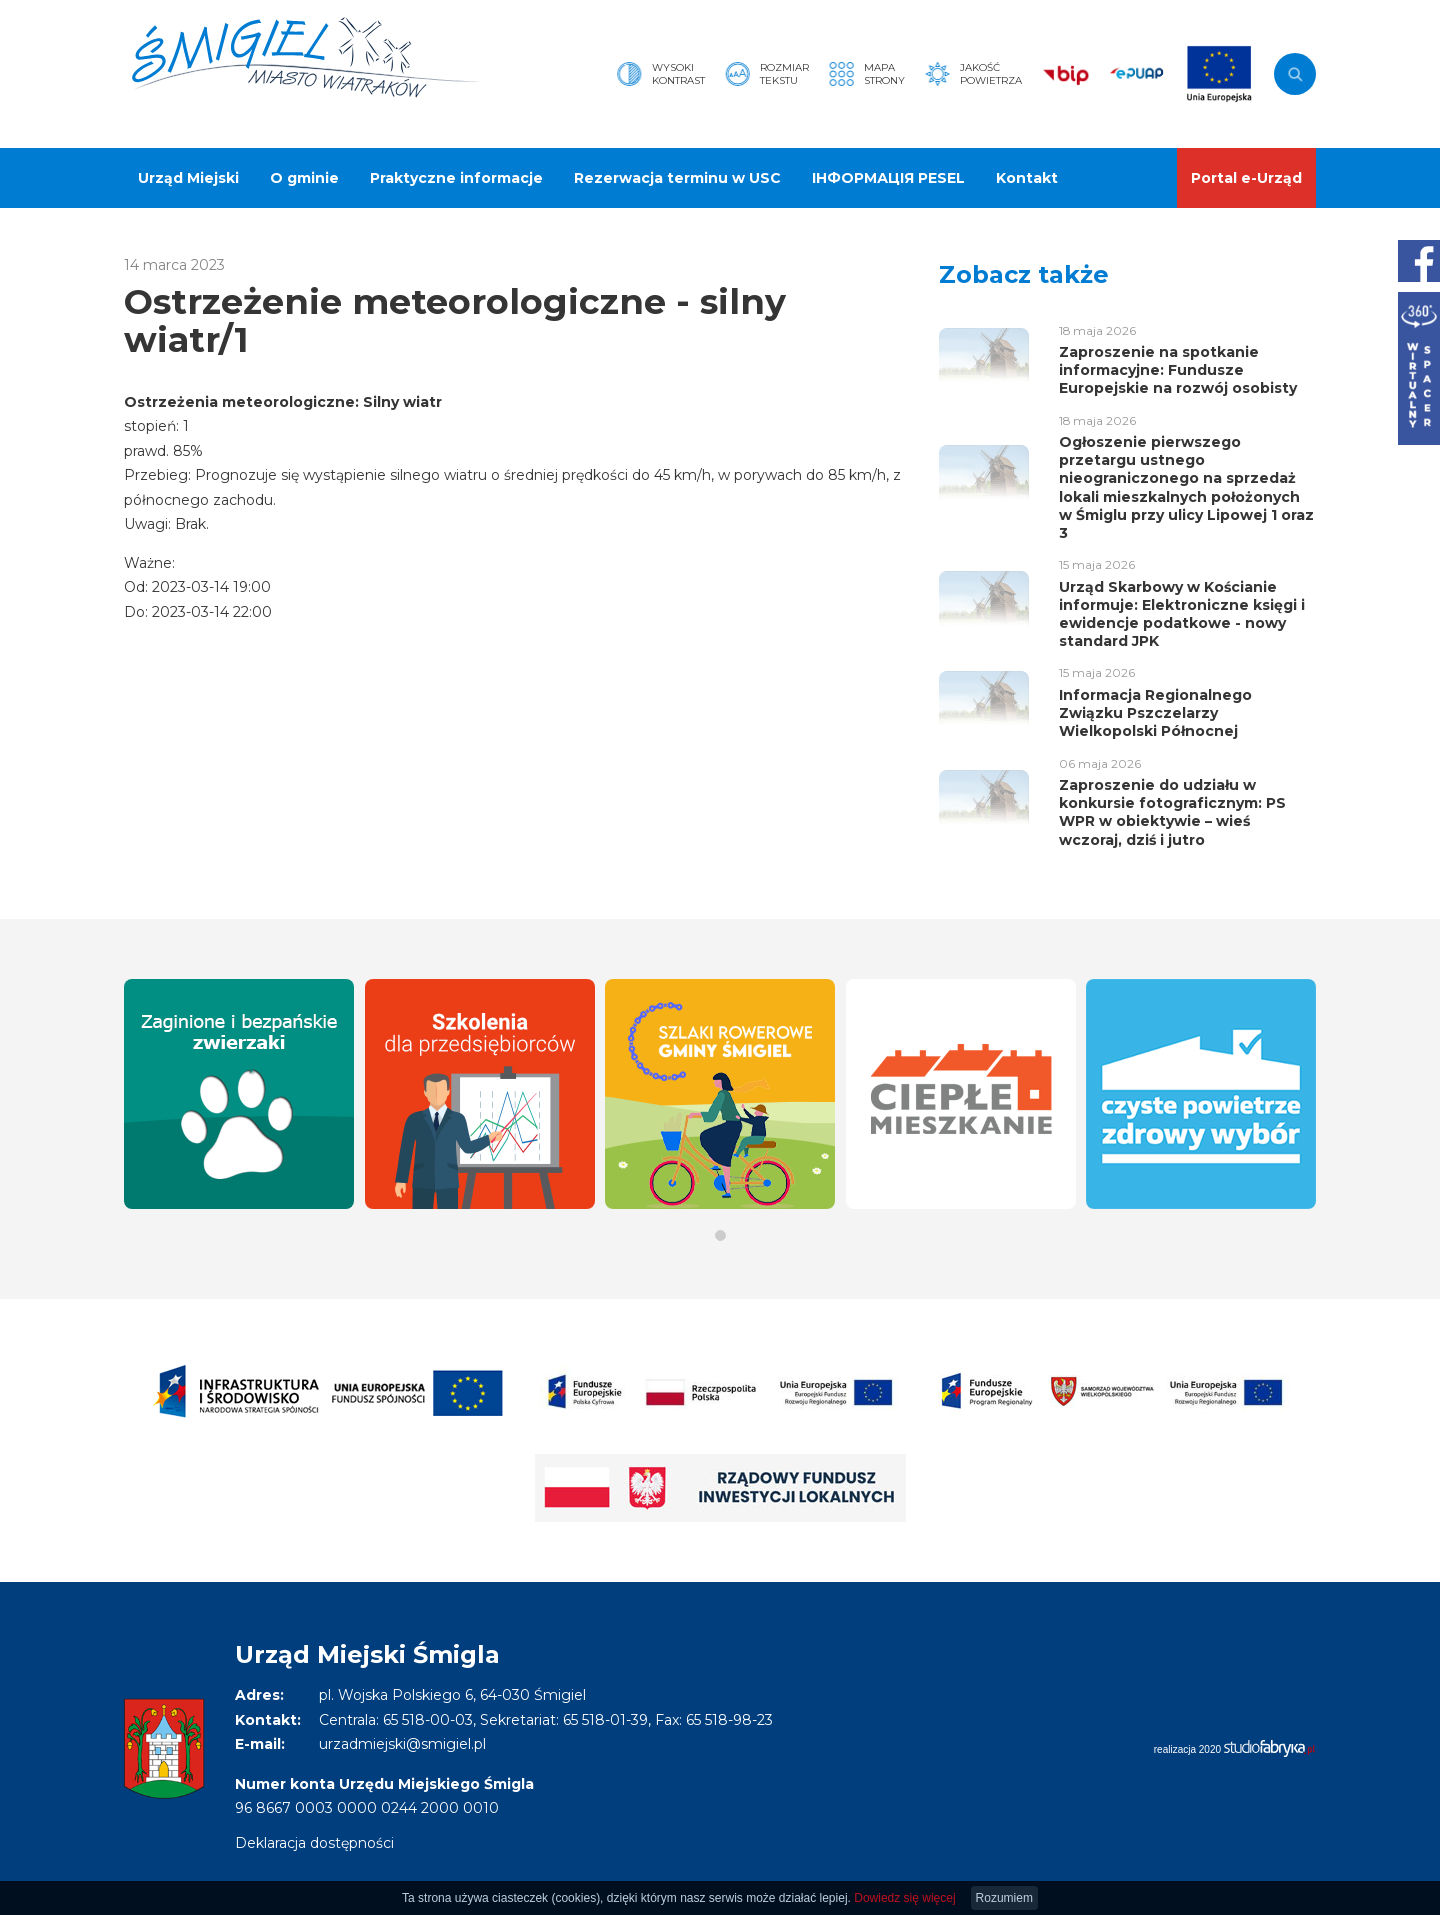  Describe the element at coordinates (1178, 370) in the screenshot. I see `Zaproszenie na spotkanie informacyjne: Fundusze Europejskie na rozwój osobisty` at that location.